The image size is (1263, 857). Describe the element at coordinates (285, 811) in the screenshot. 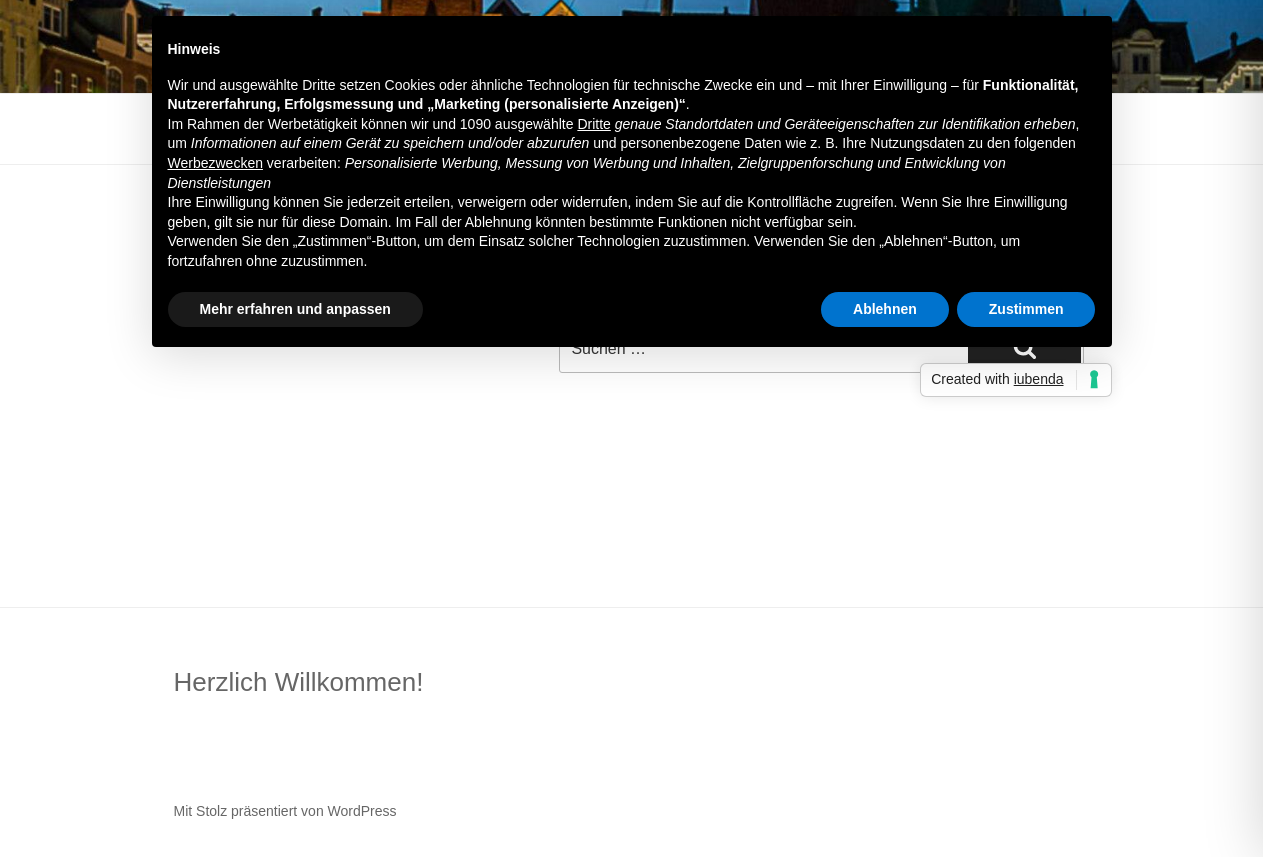

I see `Mit Stolz präsentiert von WordPress` at that location.